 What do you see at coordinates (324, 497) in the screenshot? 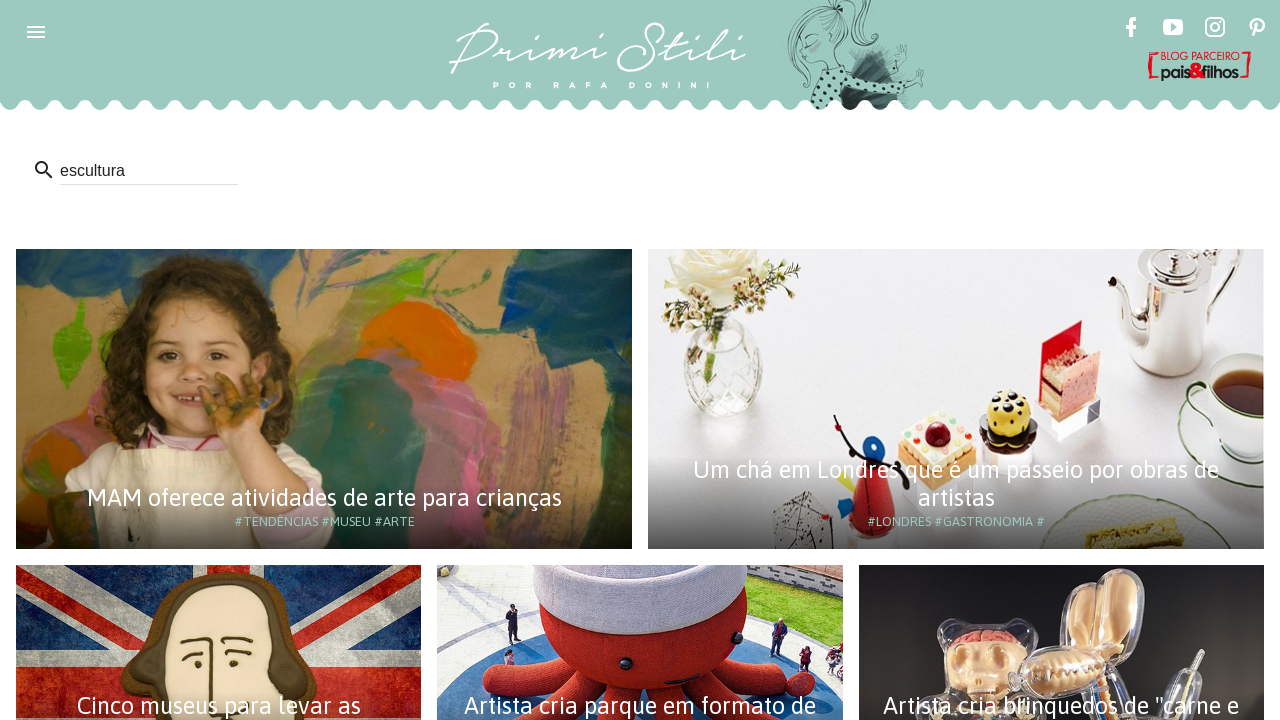
I see `MAM oferece atividades de arte para crianças` at bounding box center [324, 497].